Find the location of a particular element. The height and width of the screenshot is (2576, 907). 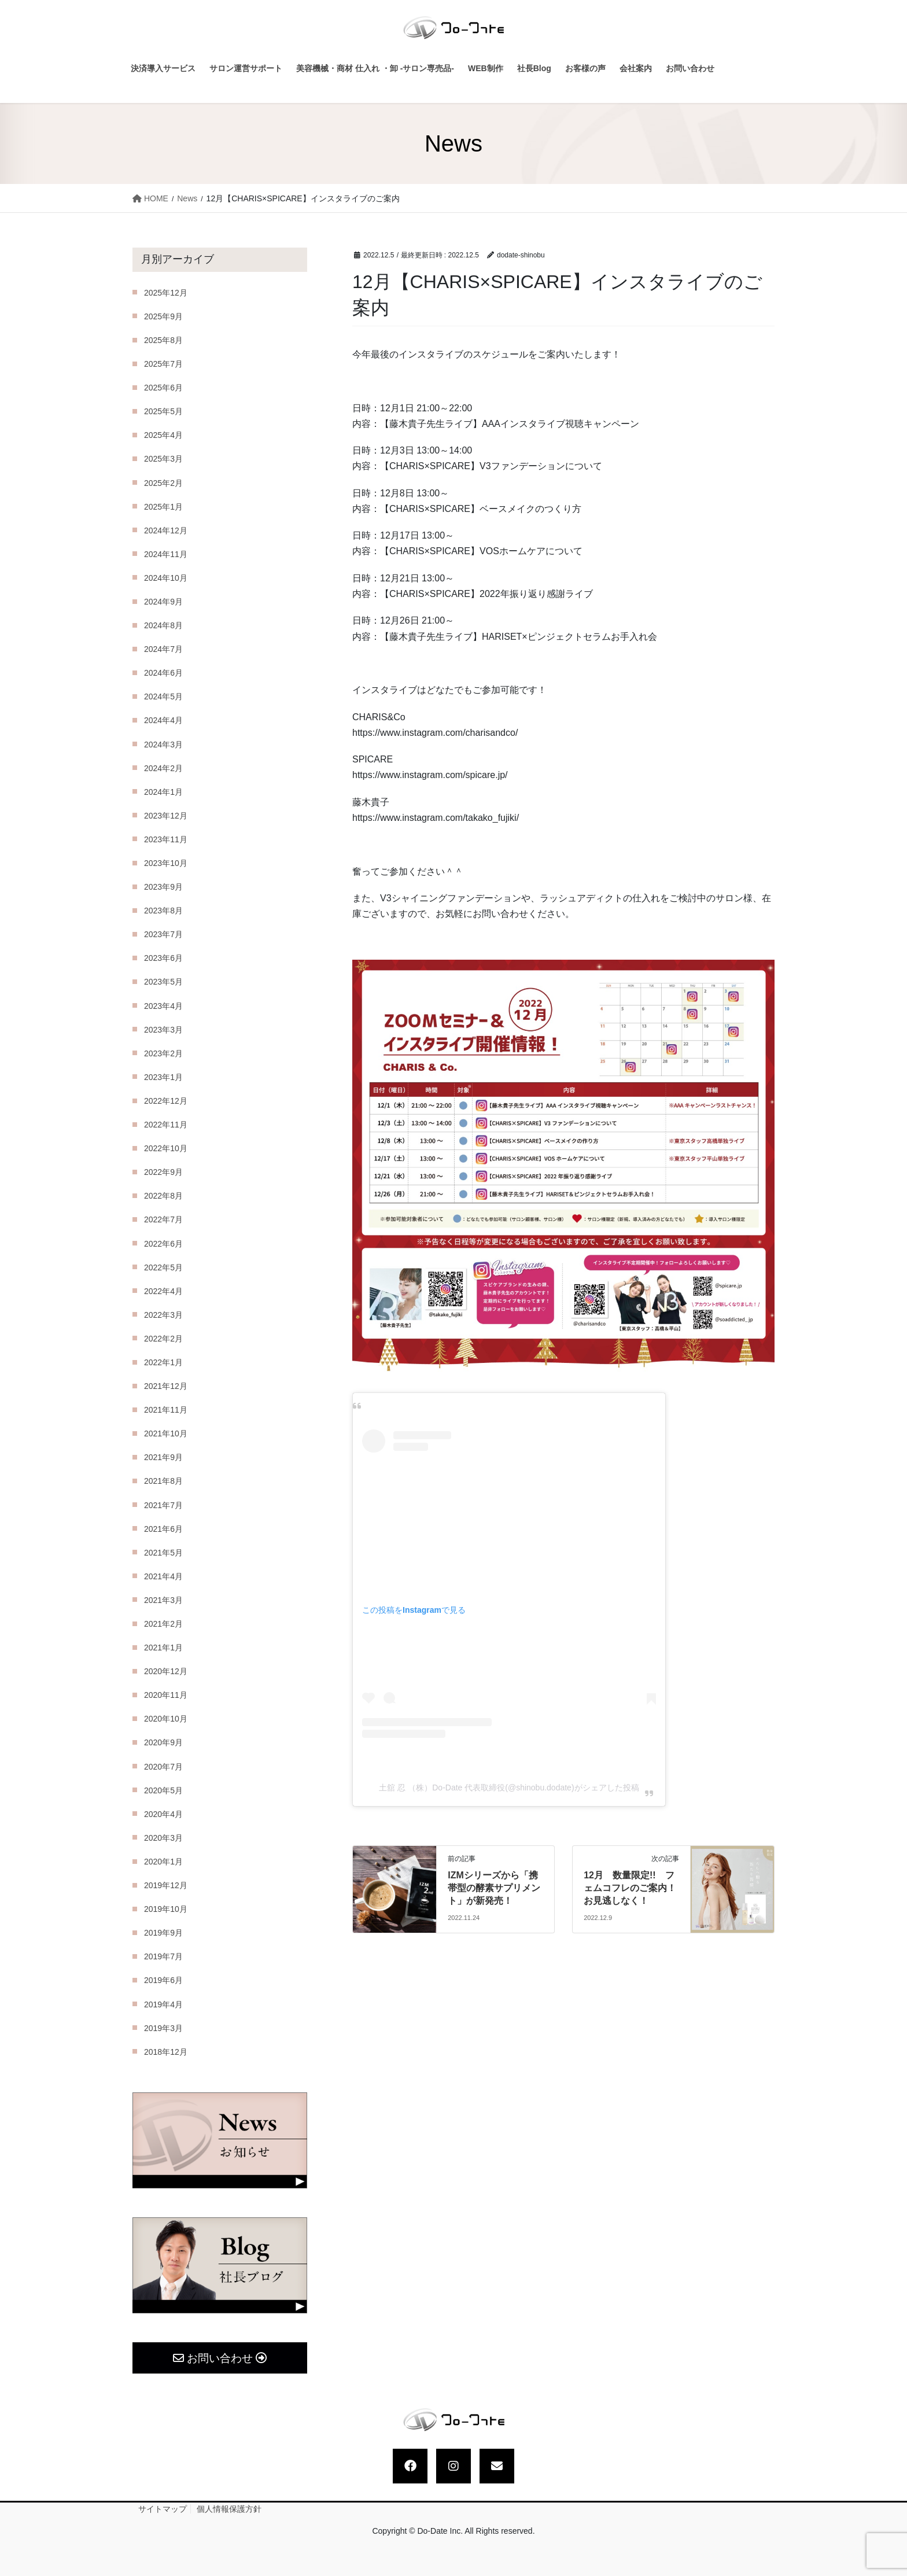

2022年12月 is located at coordinates (165, 1100).